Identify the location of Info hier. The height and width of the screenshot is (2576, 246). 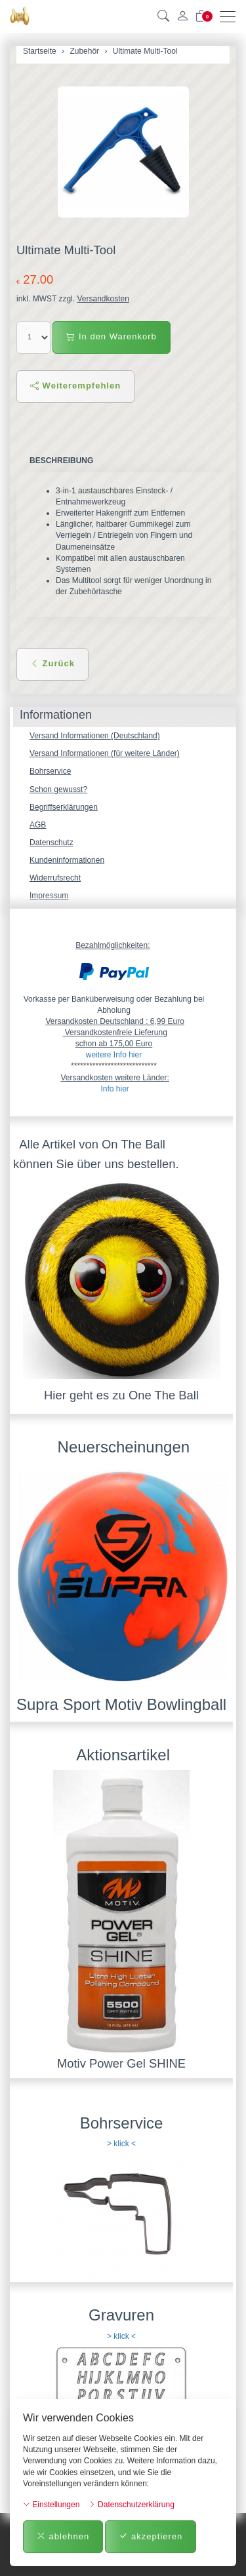
(114, 1088).